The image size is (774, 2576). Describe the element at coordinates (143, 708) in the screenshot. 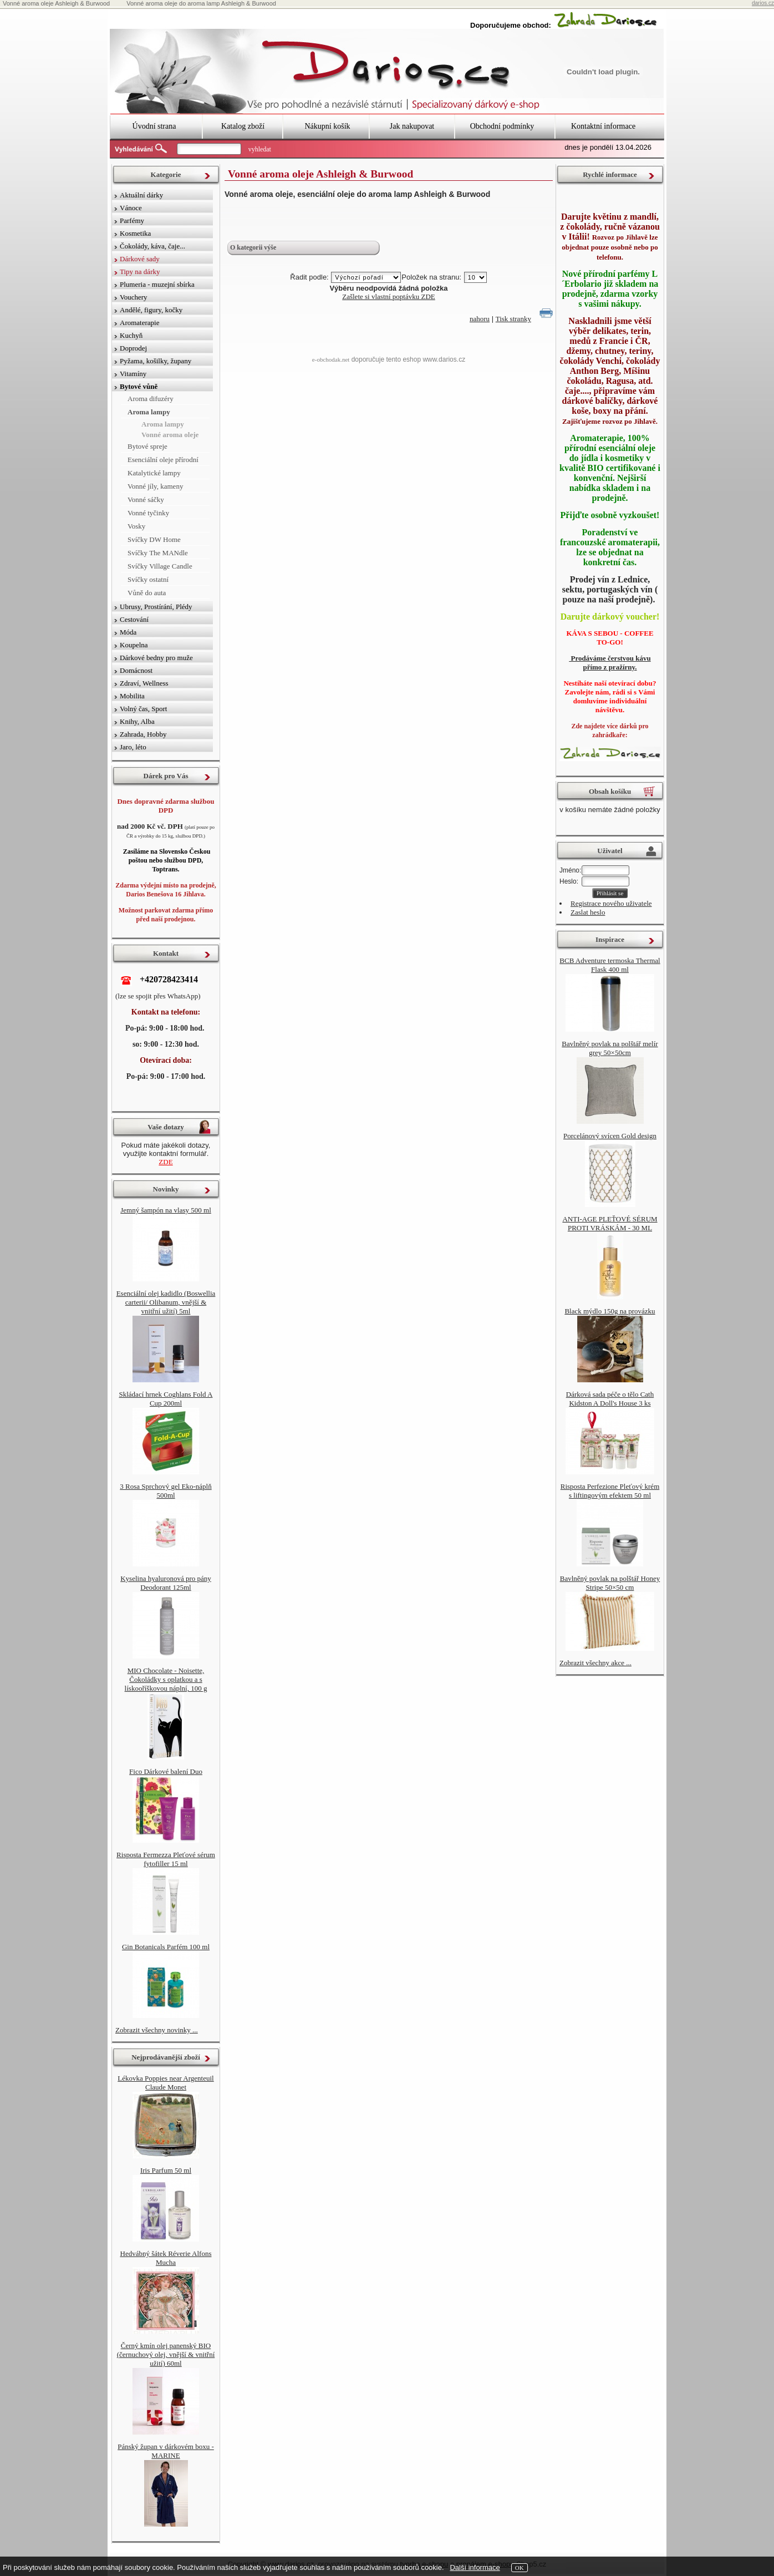

I see `Volný čas, Sport` at that location.